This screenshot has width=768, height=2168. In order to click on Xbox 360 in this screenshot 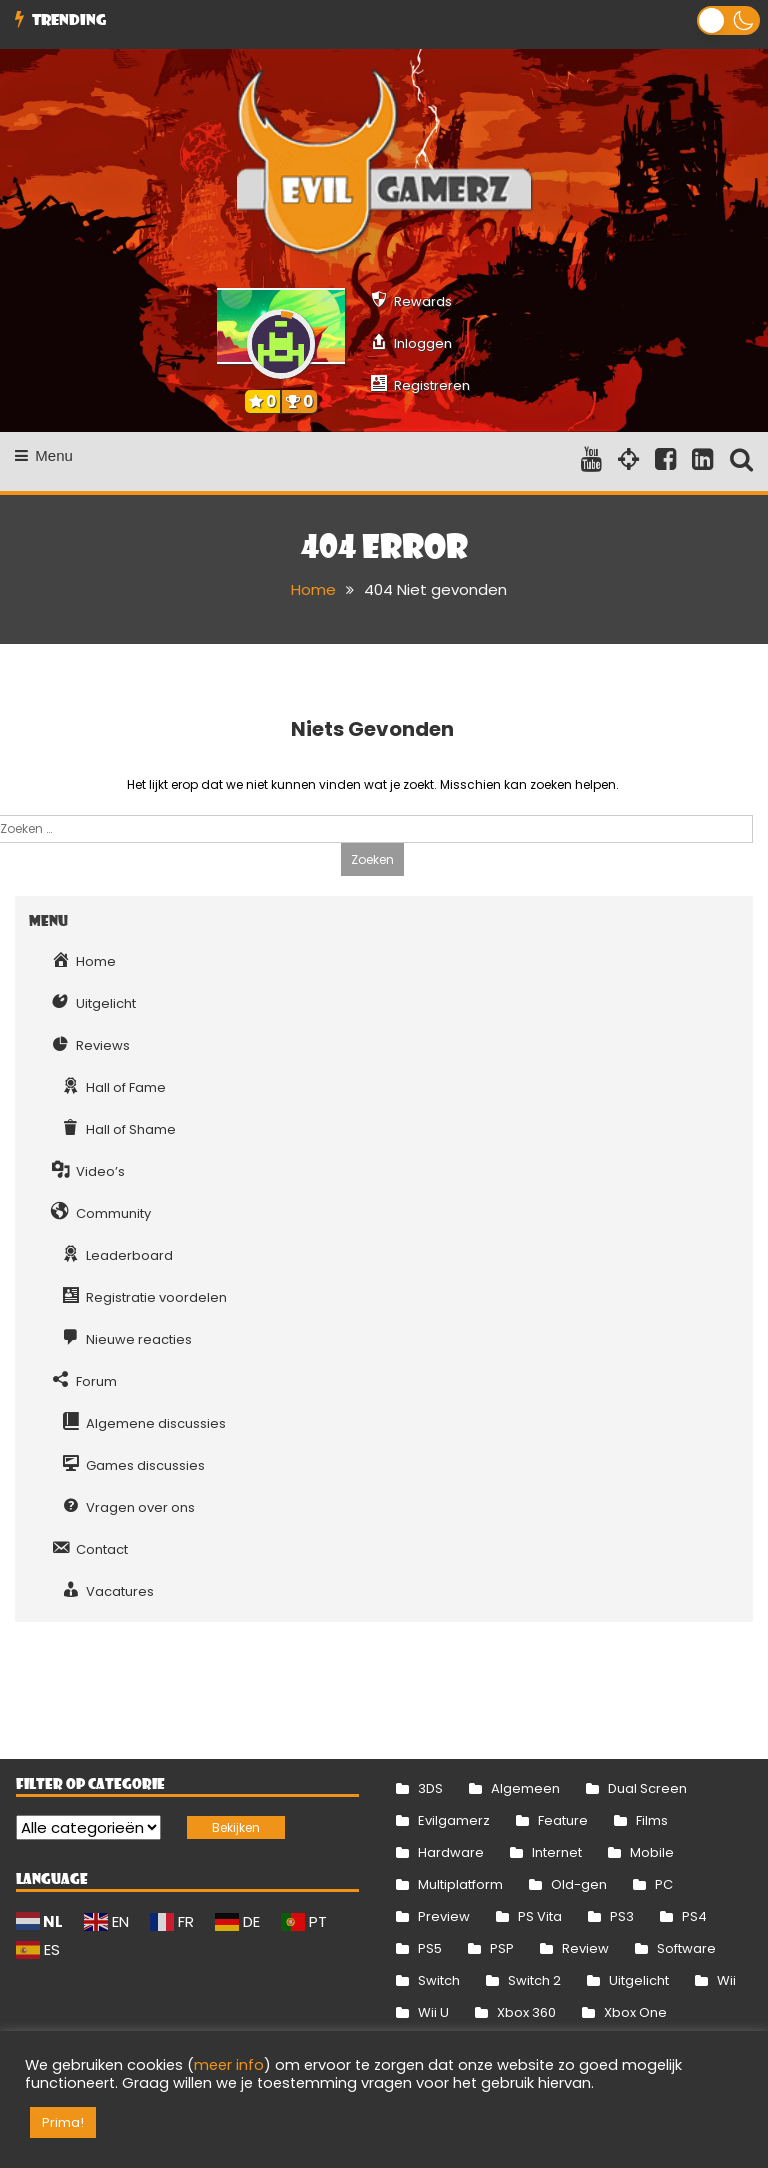, I will do `click(526, 2012)`.